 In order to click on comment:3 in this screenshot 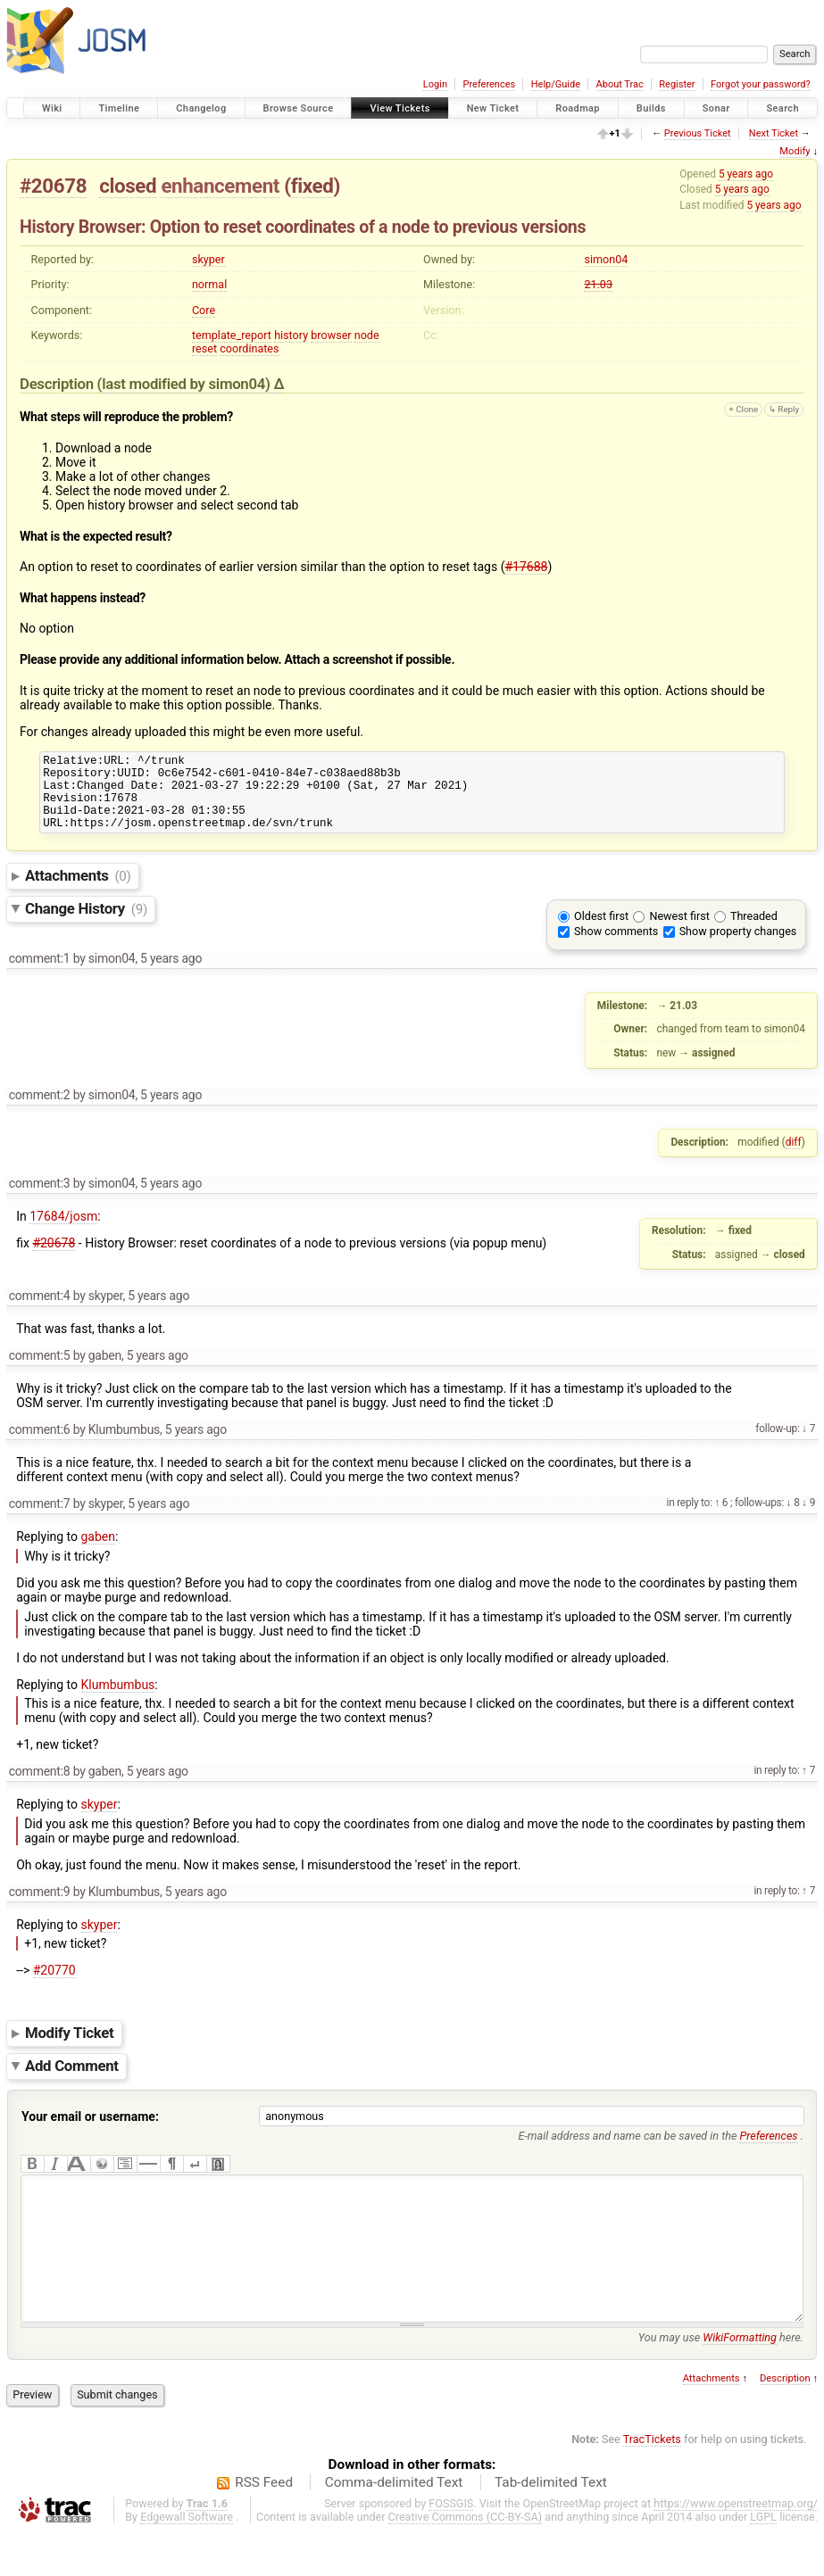, I will do `click(40, 1199)`.